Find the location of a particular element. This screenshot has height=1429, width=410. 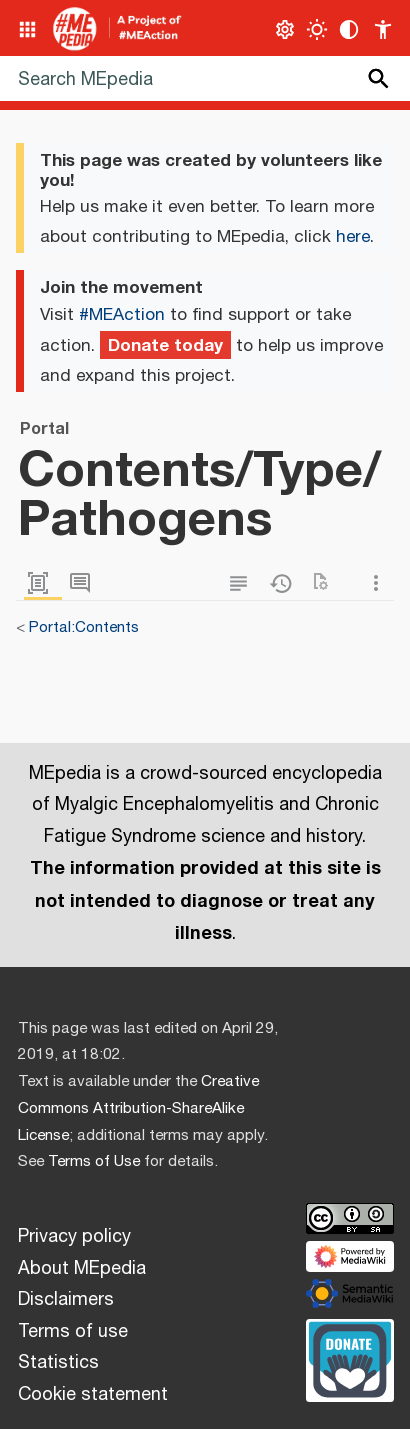

Portal:Contents is located at coordinates (84, 627).